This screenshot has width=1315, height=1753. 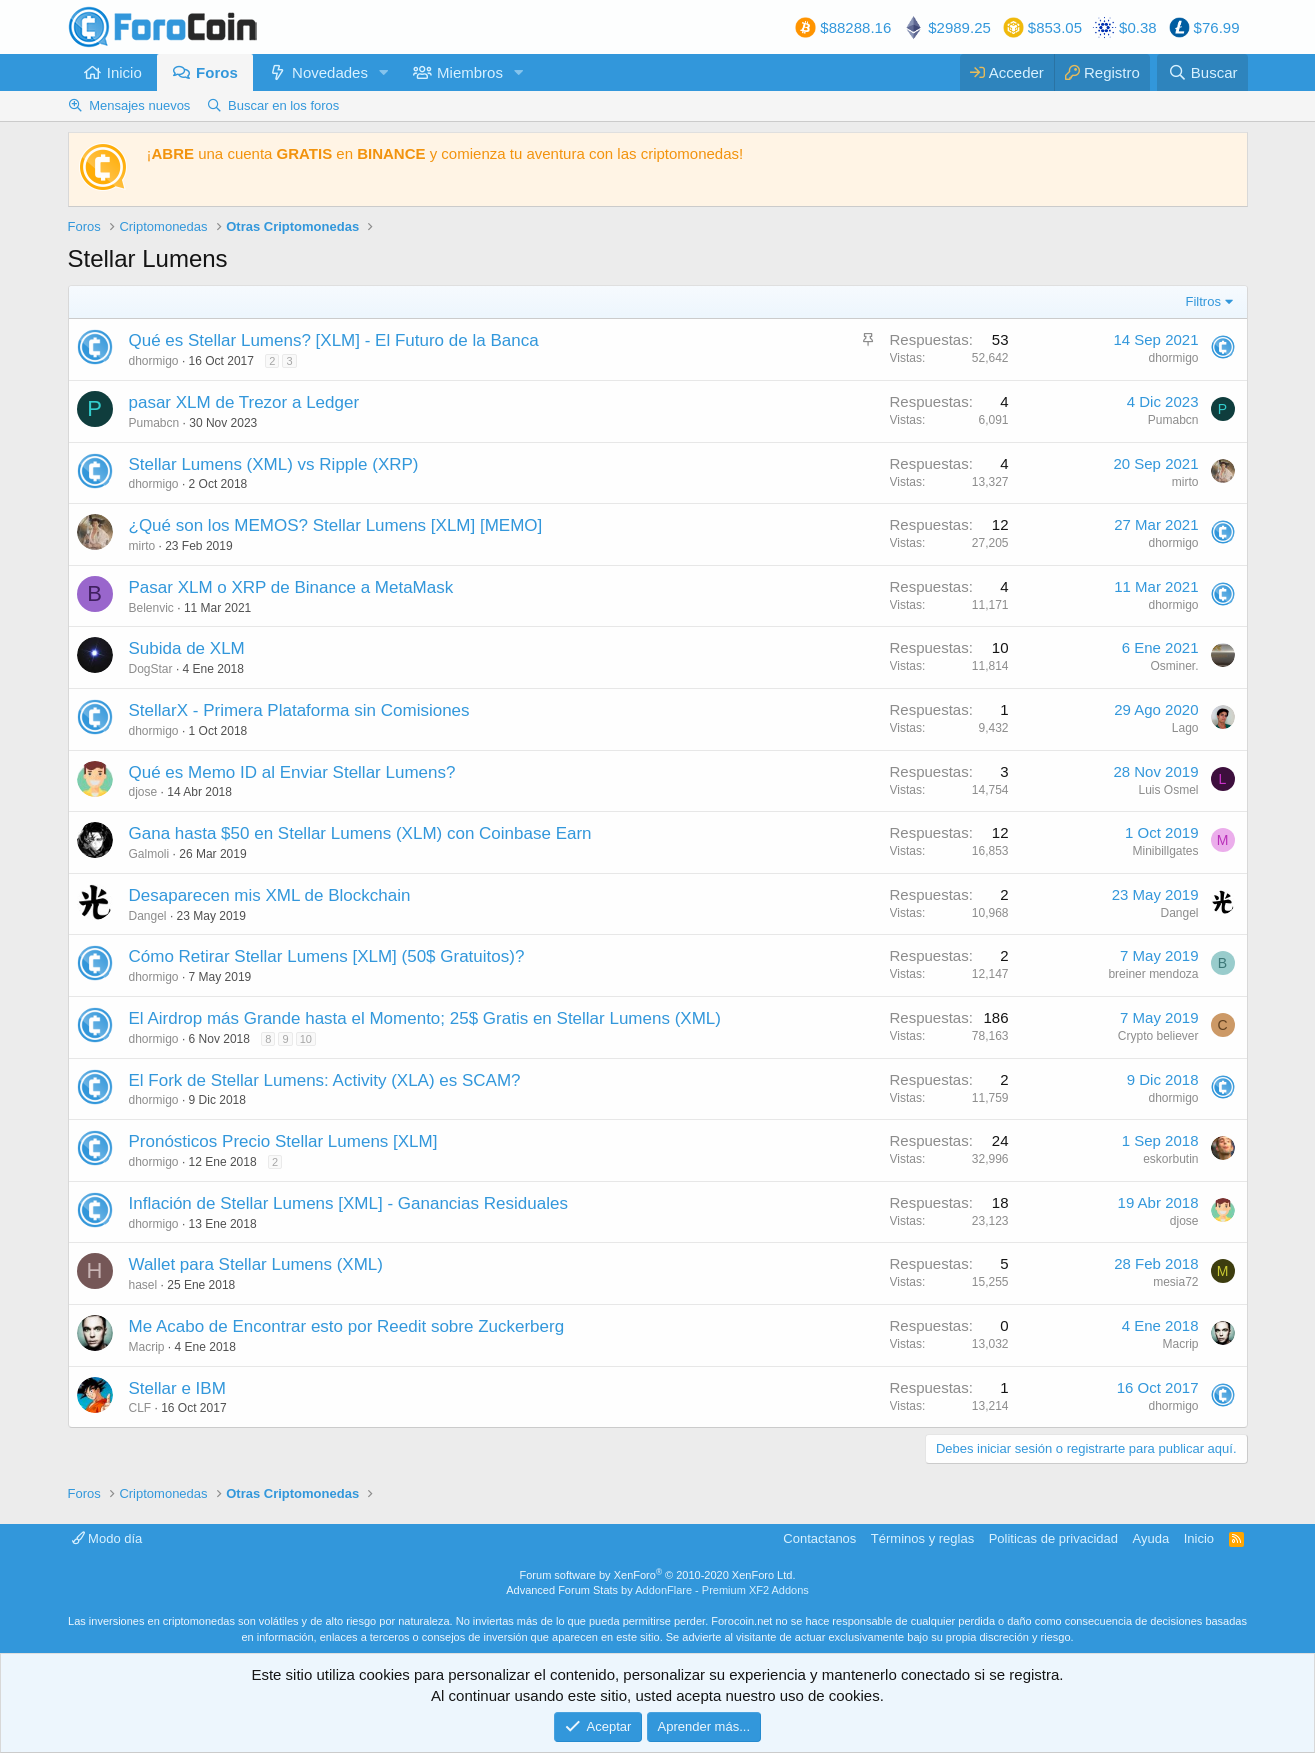 What do you see at coordinates (139, 105) in the screenshot?
I see `Mensajes nuevos` at bounding box center [139, 105].